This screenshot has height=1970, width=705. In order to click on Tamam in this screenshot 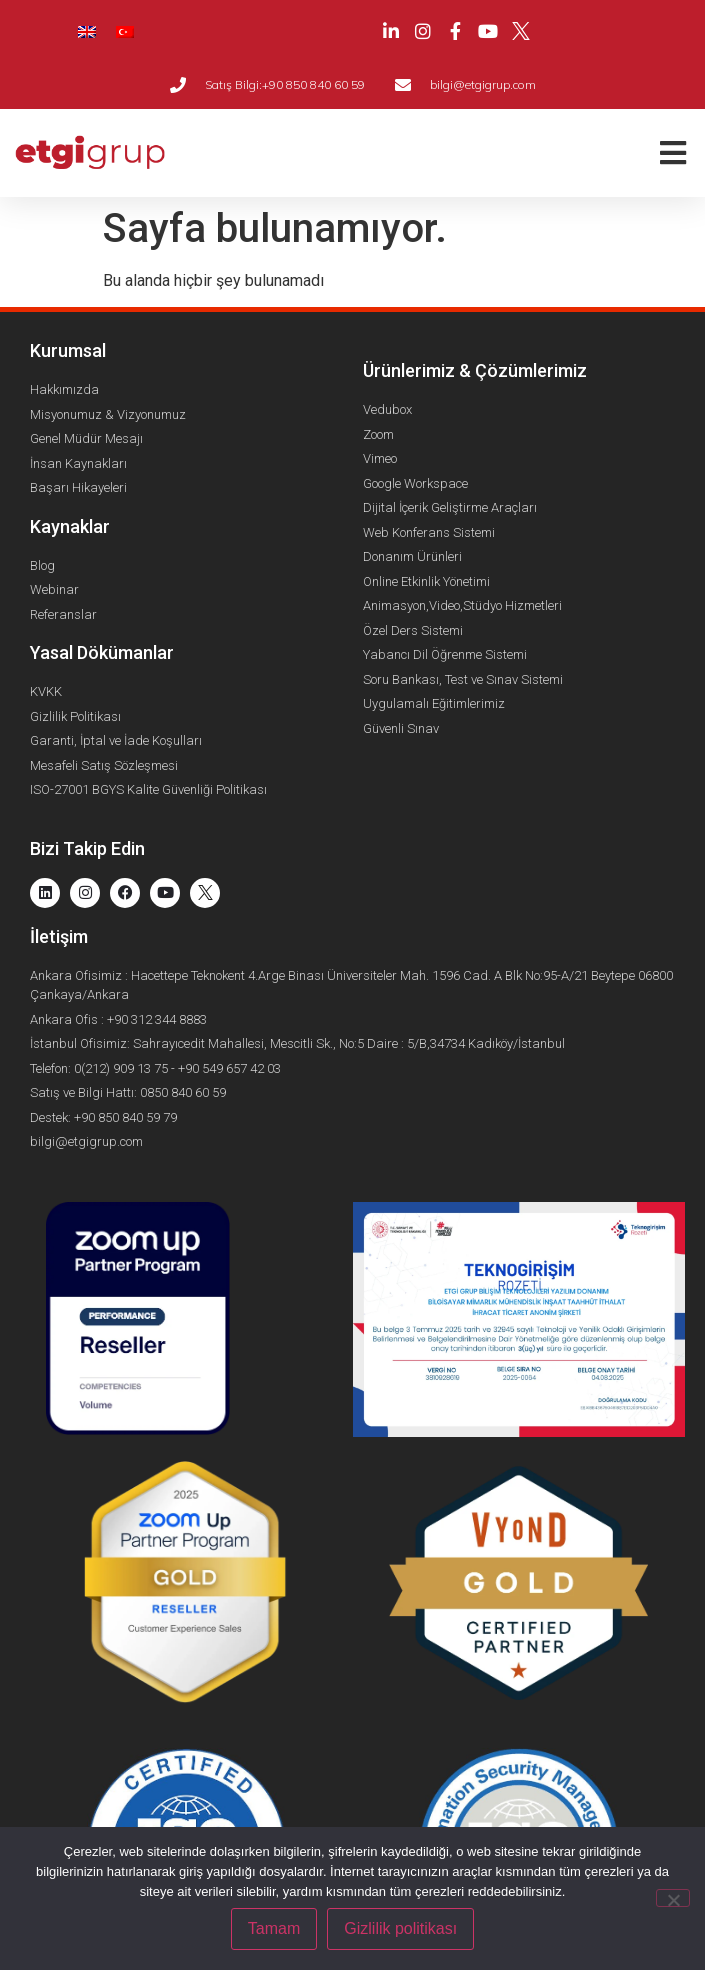, I will do `click(274, 1928)`.